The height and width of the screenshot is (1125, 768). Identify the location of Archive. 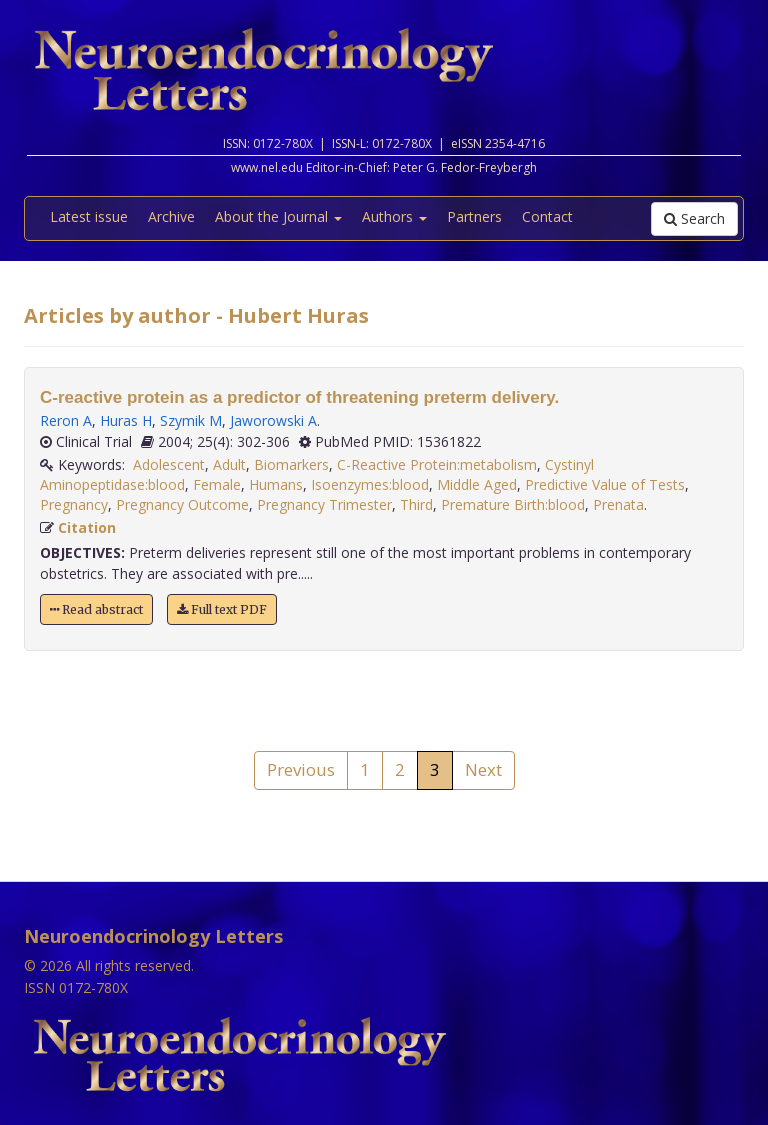
(171, 216).